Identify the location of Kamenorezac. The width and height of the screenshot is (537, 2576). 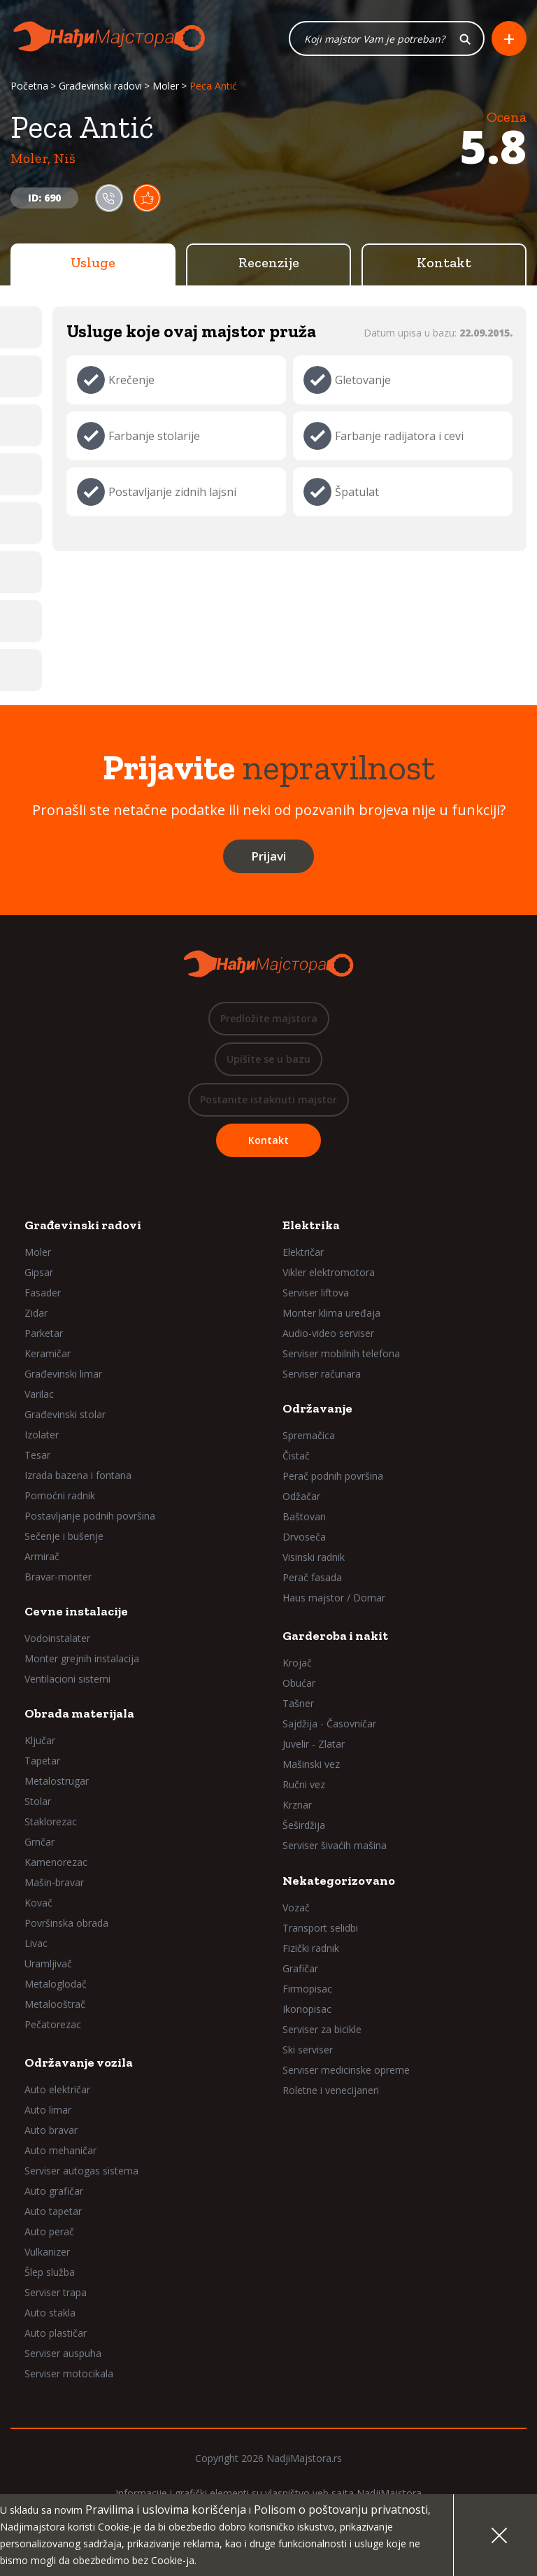
(55, 1862).